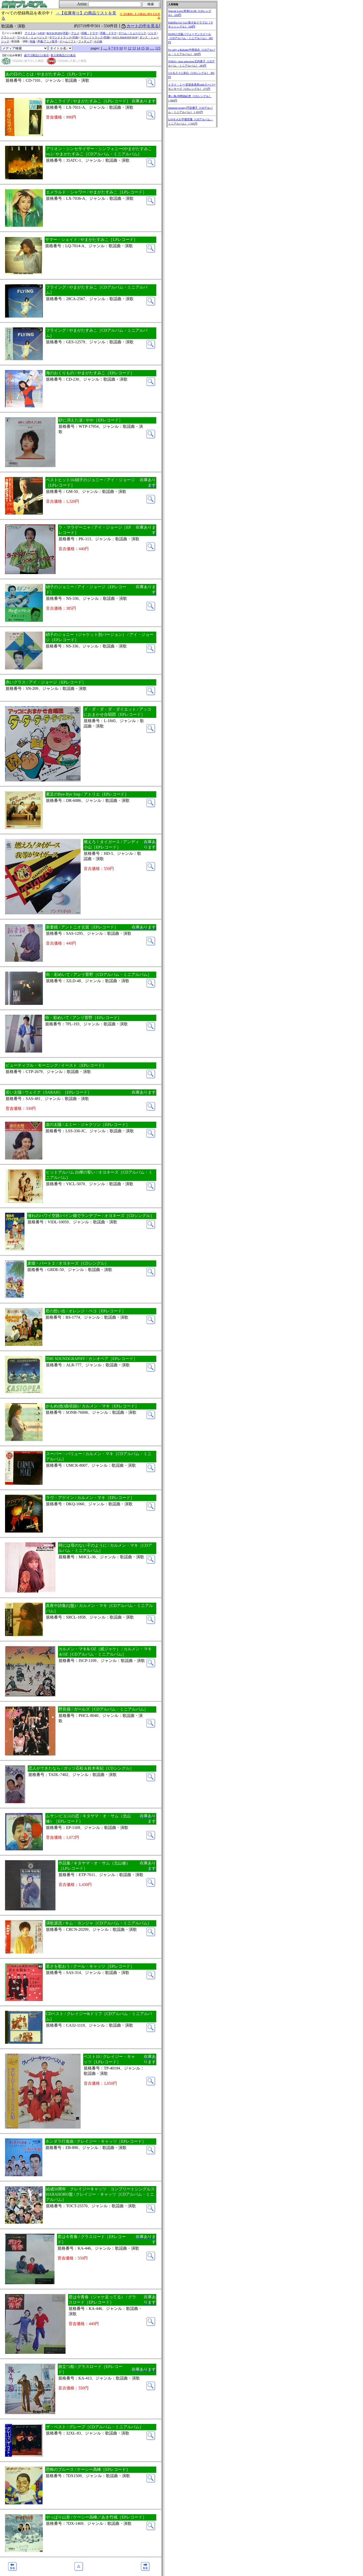 The height and width of the screenshot is (2576, 363). Describe the element at coordinates (129, 48) in the screenshot. I see `12` at that location.